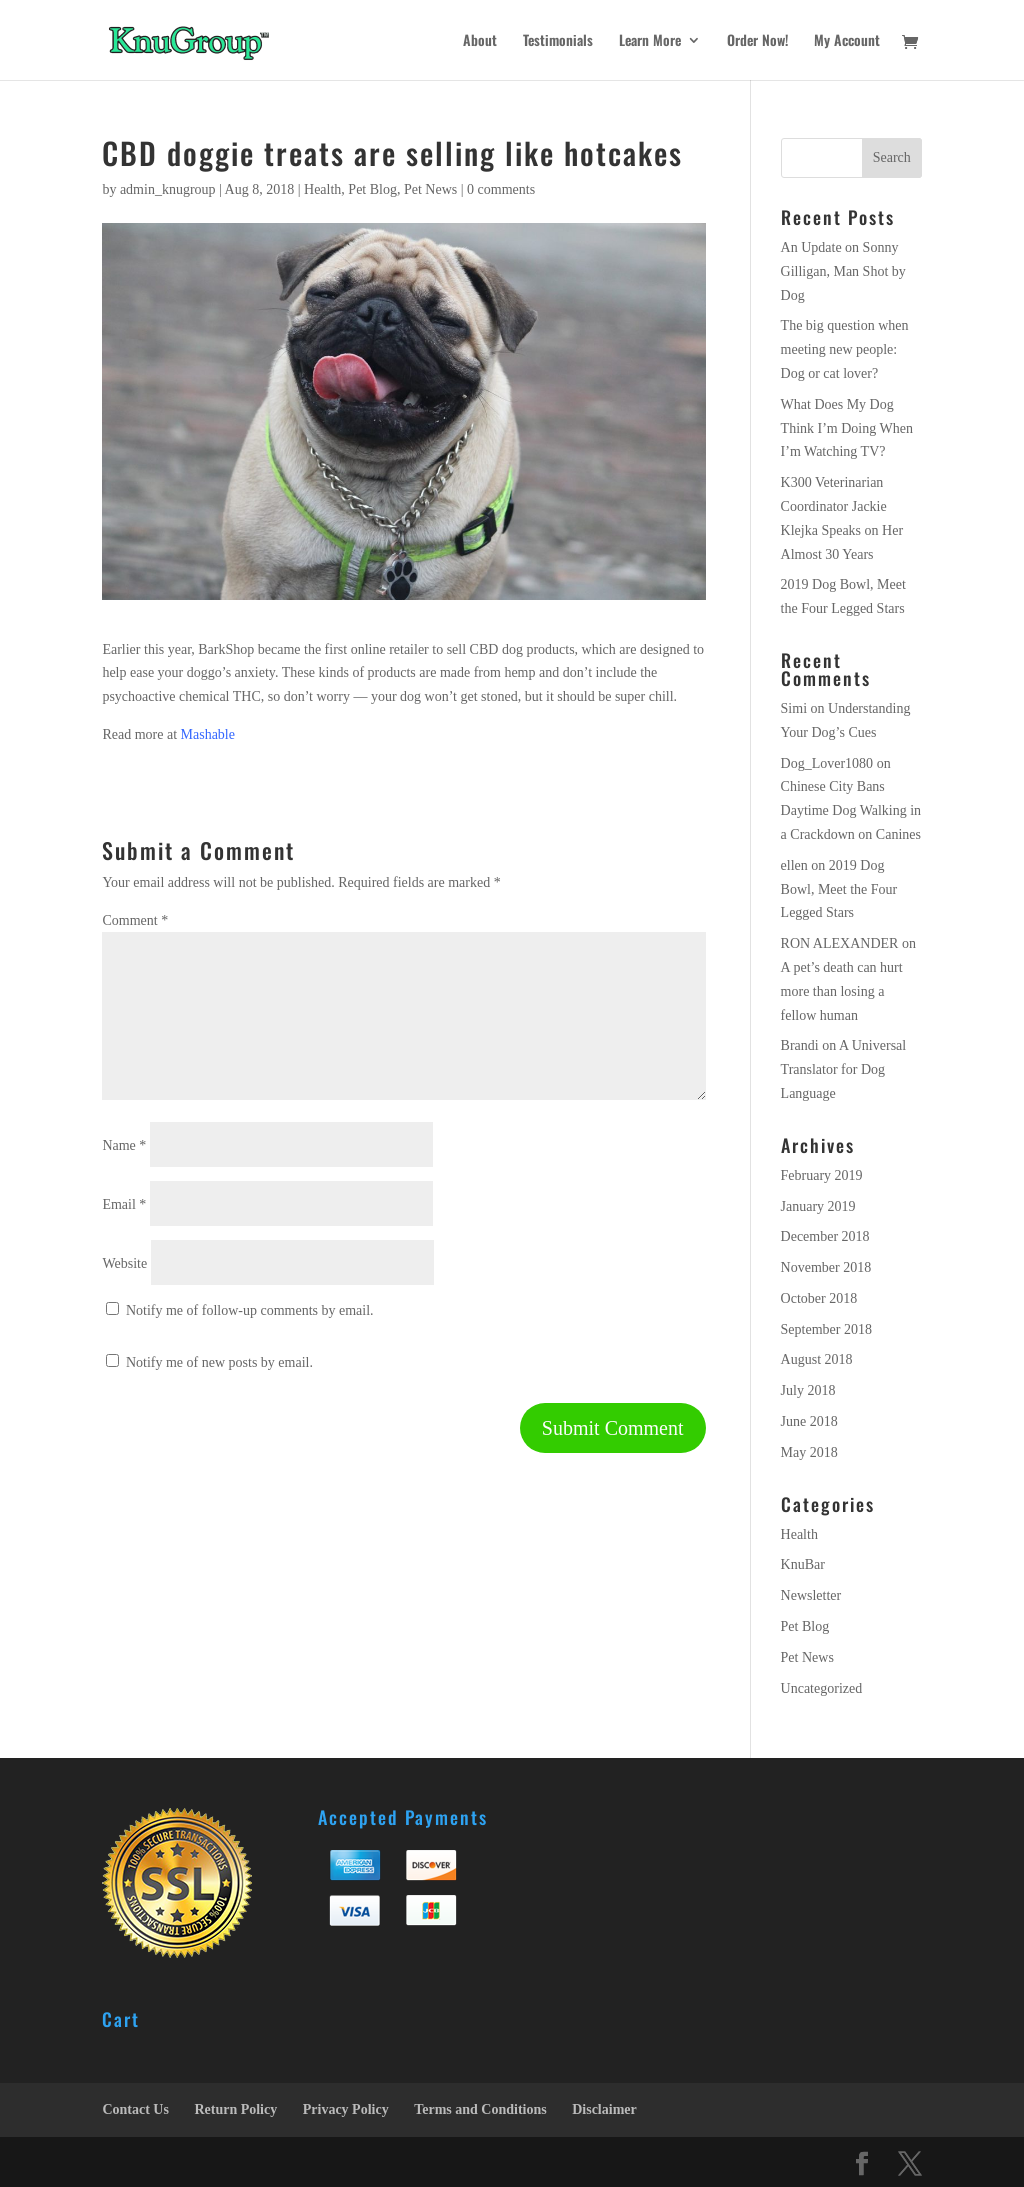 Image resolution: width=1024 pixels, height=2187 pixels. Describe the element at coordinates (847, 41) in the screenshot. I see `My Account` at that location.